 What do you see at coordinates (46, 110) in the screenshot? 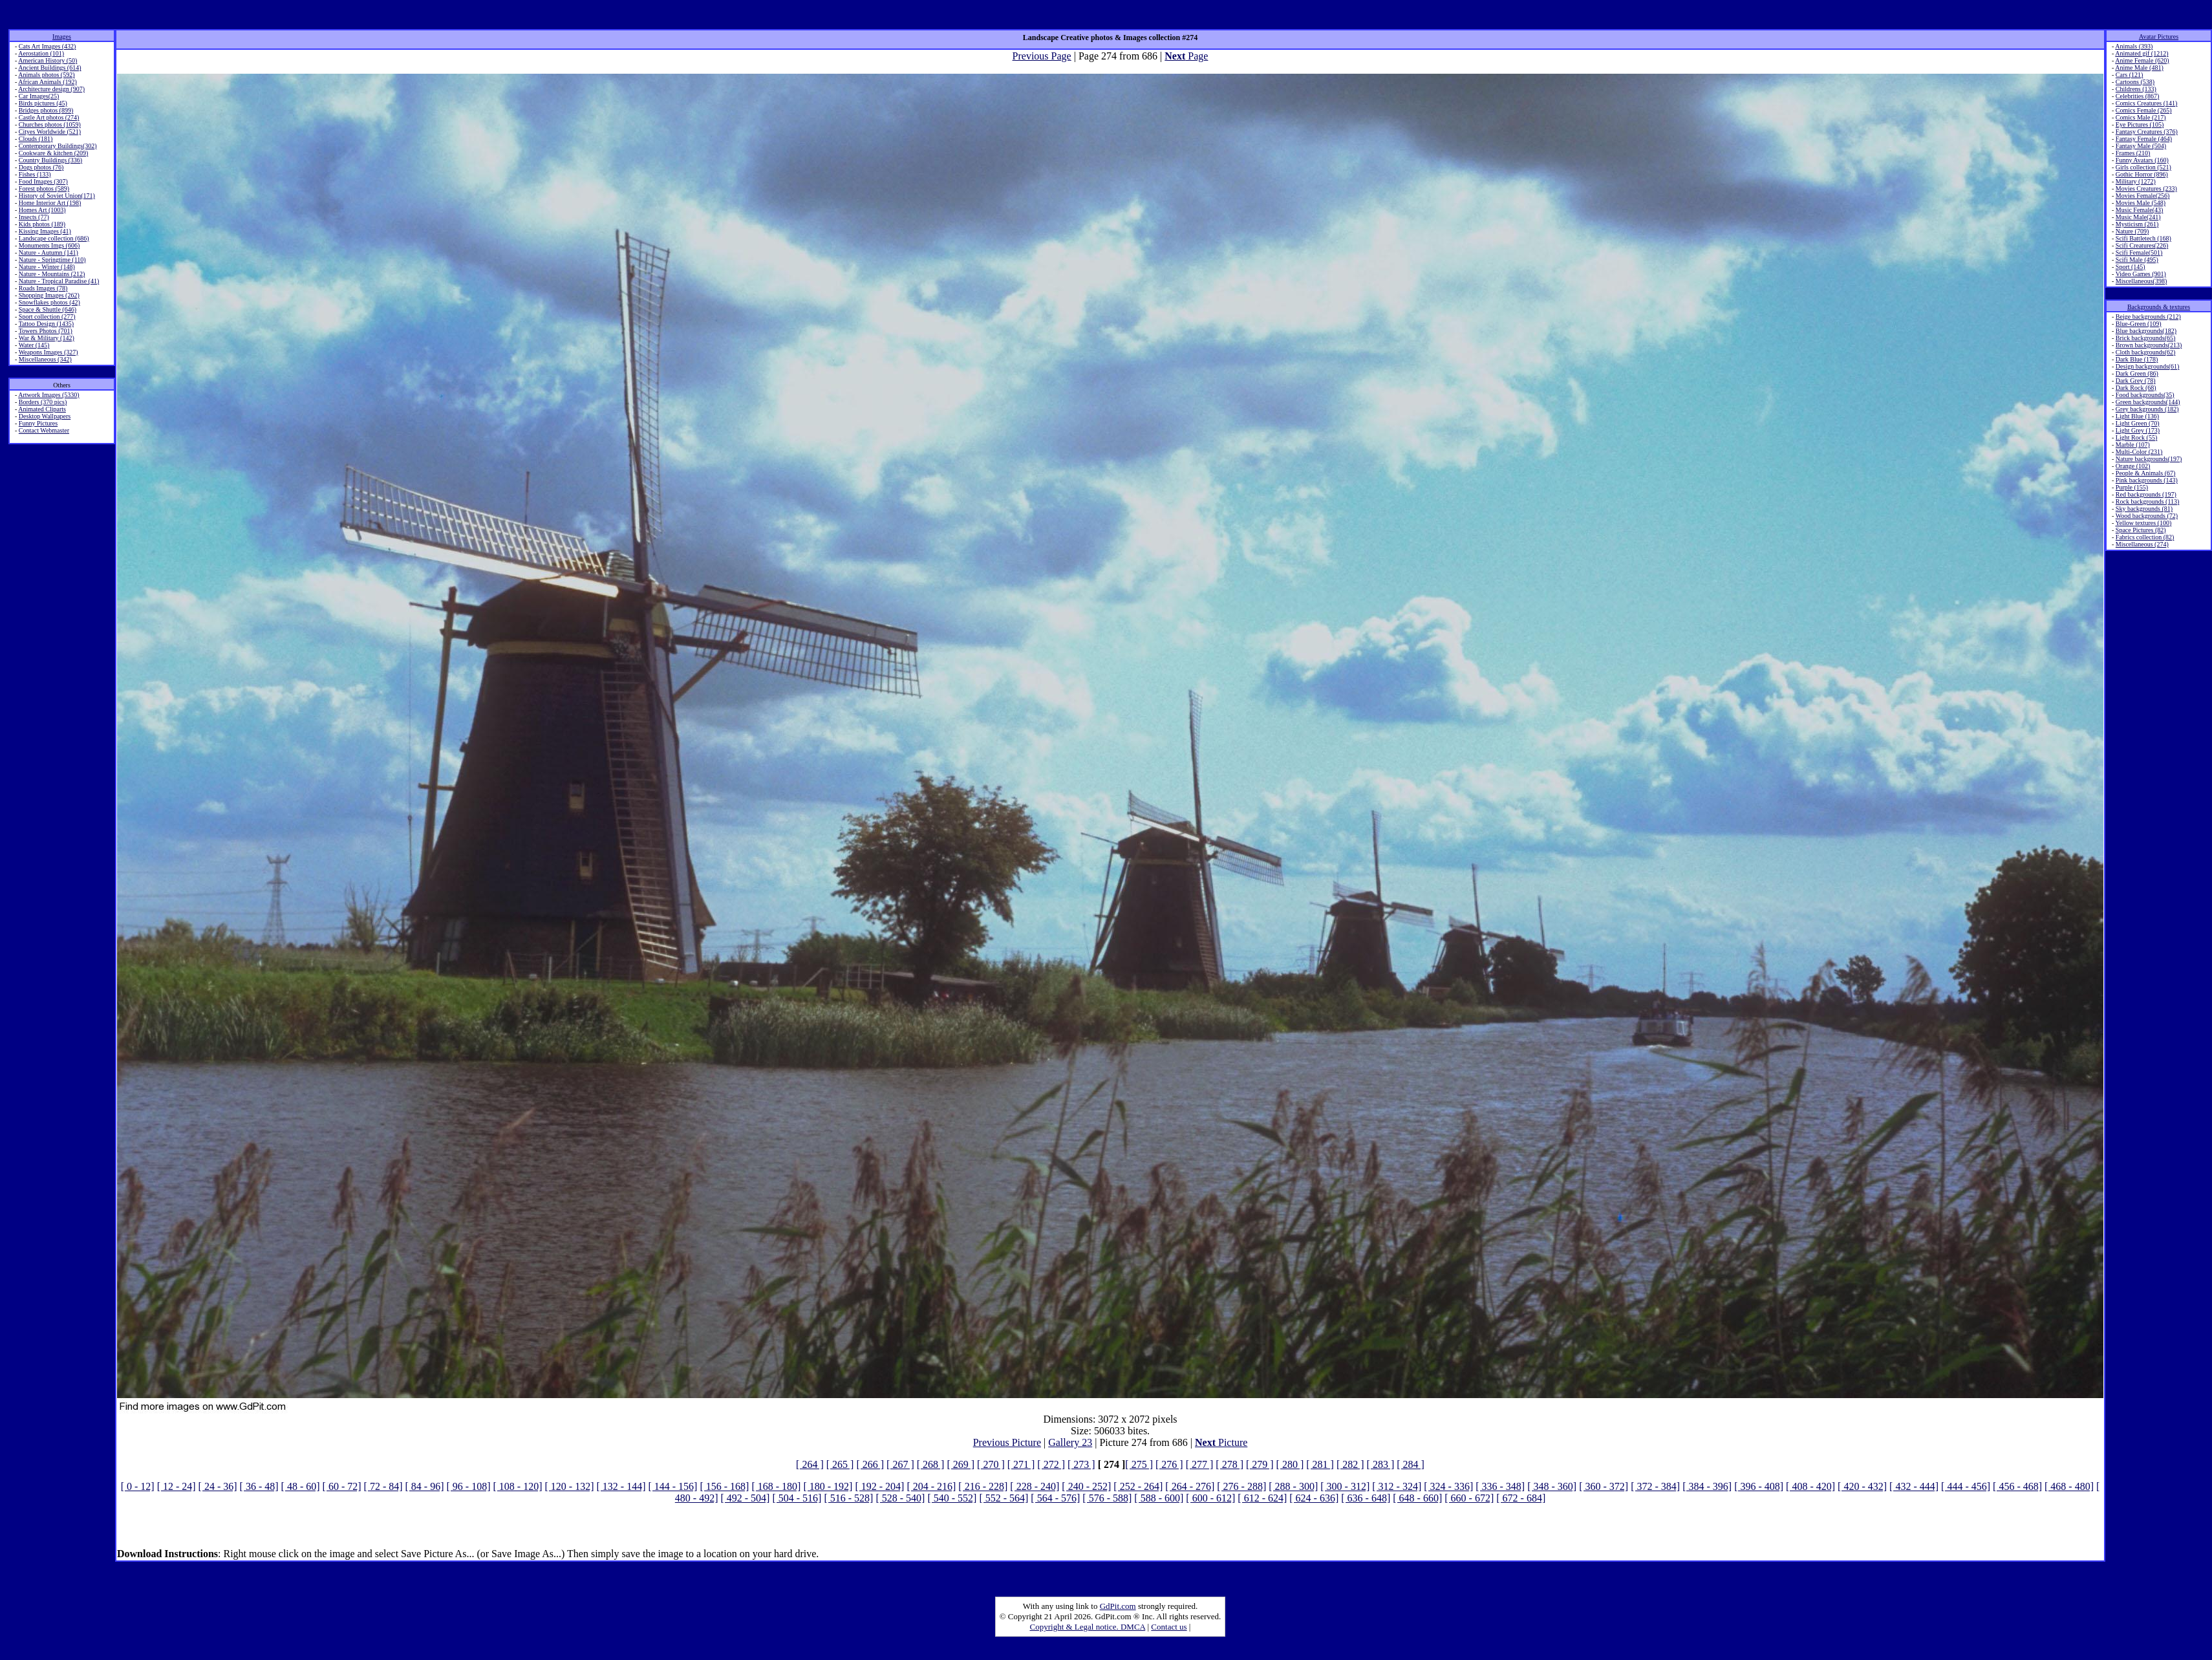
I see `Bridges photos (899)` at bounding box center [46, 110].